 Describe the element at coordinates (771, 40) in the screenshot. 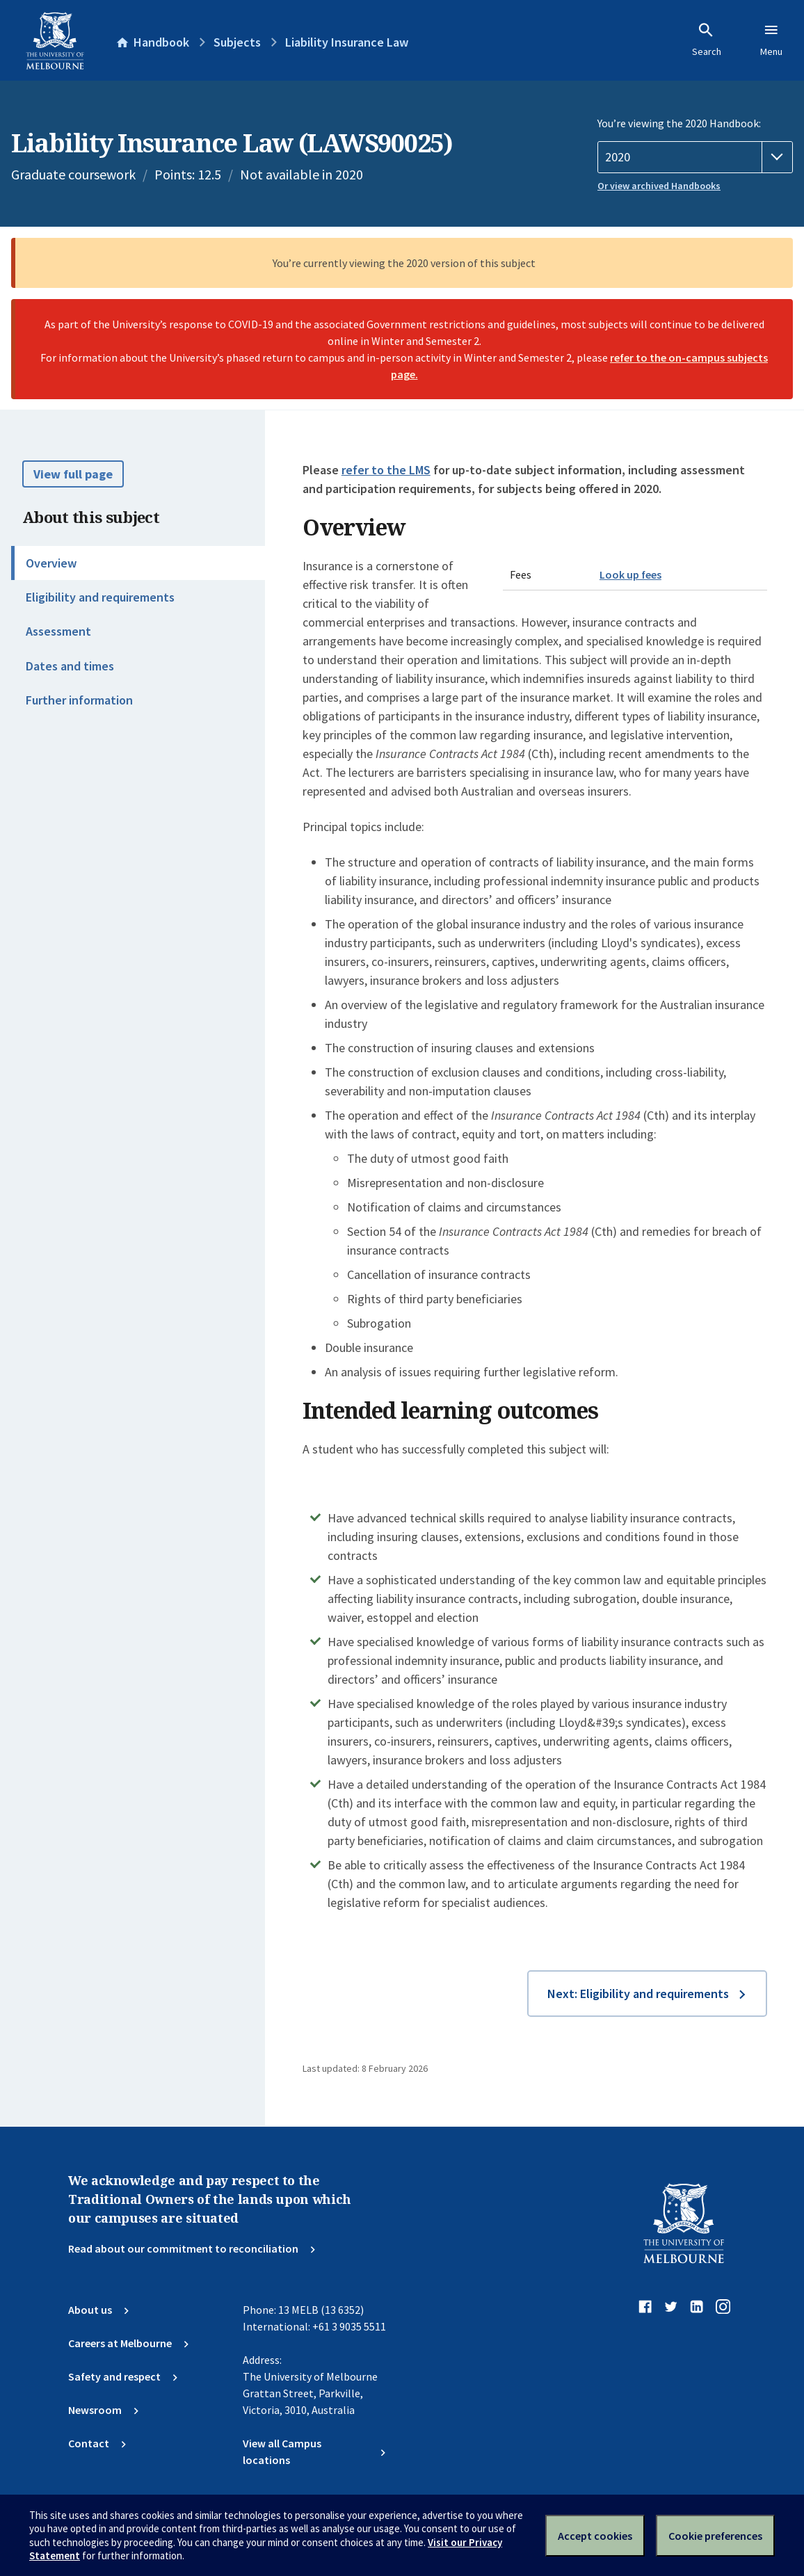

I see `Menu` at that location.